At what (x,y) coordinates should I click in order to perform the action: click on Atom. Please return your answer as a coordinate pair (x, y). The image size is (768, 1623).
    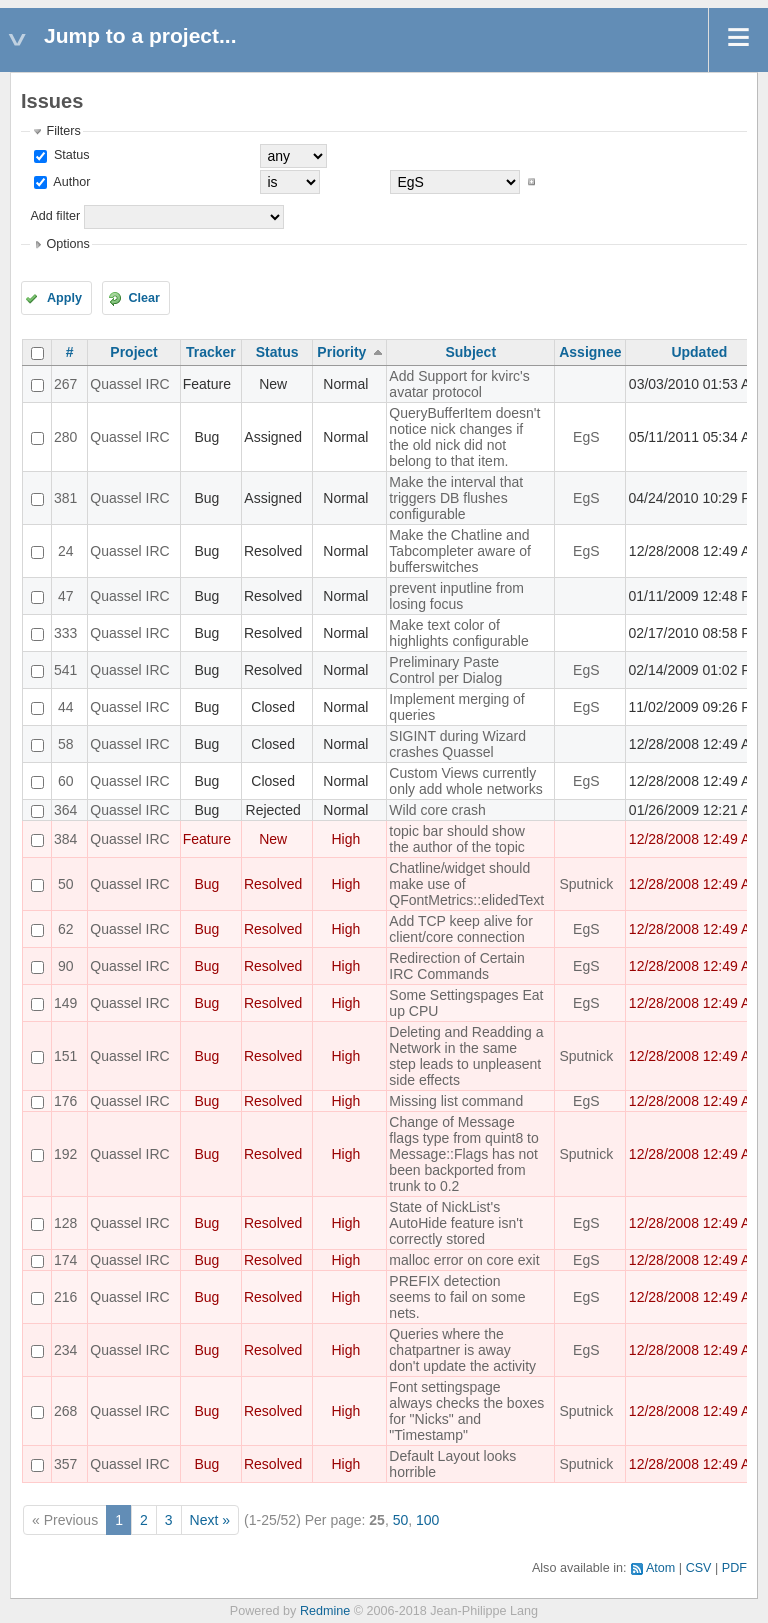
    Looking at the image, I should click on (660, 1568).